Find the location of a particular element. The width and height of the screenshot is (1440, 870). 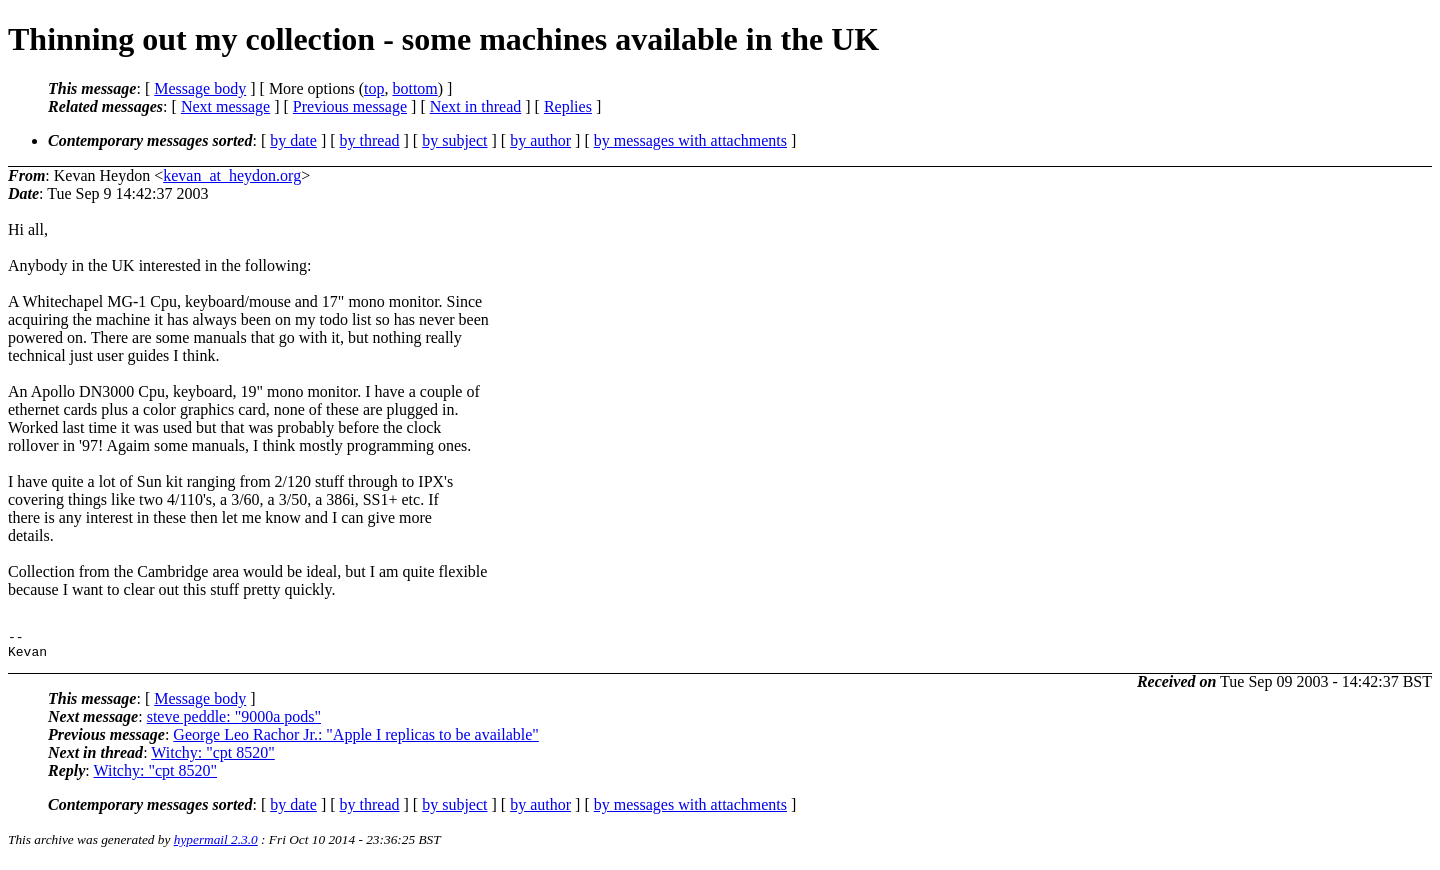

by thread is located at coordinates (370, 140).